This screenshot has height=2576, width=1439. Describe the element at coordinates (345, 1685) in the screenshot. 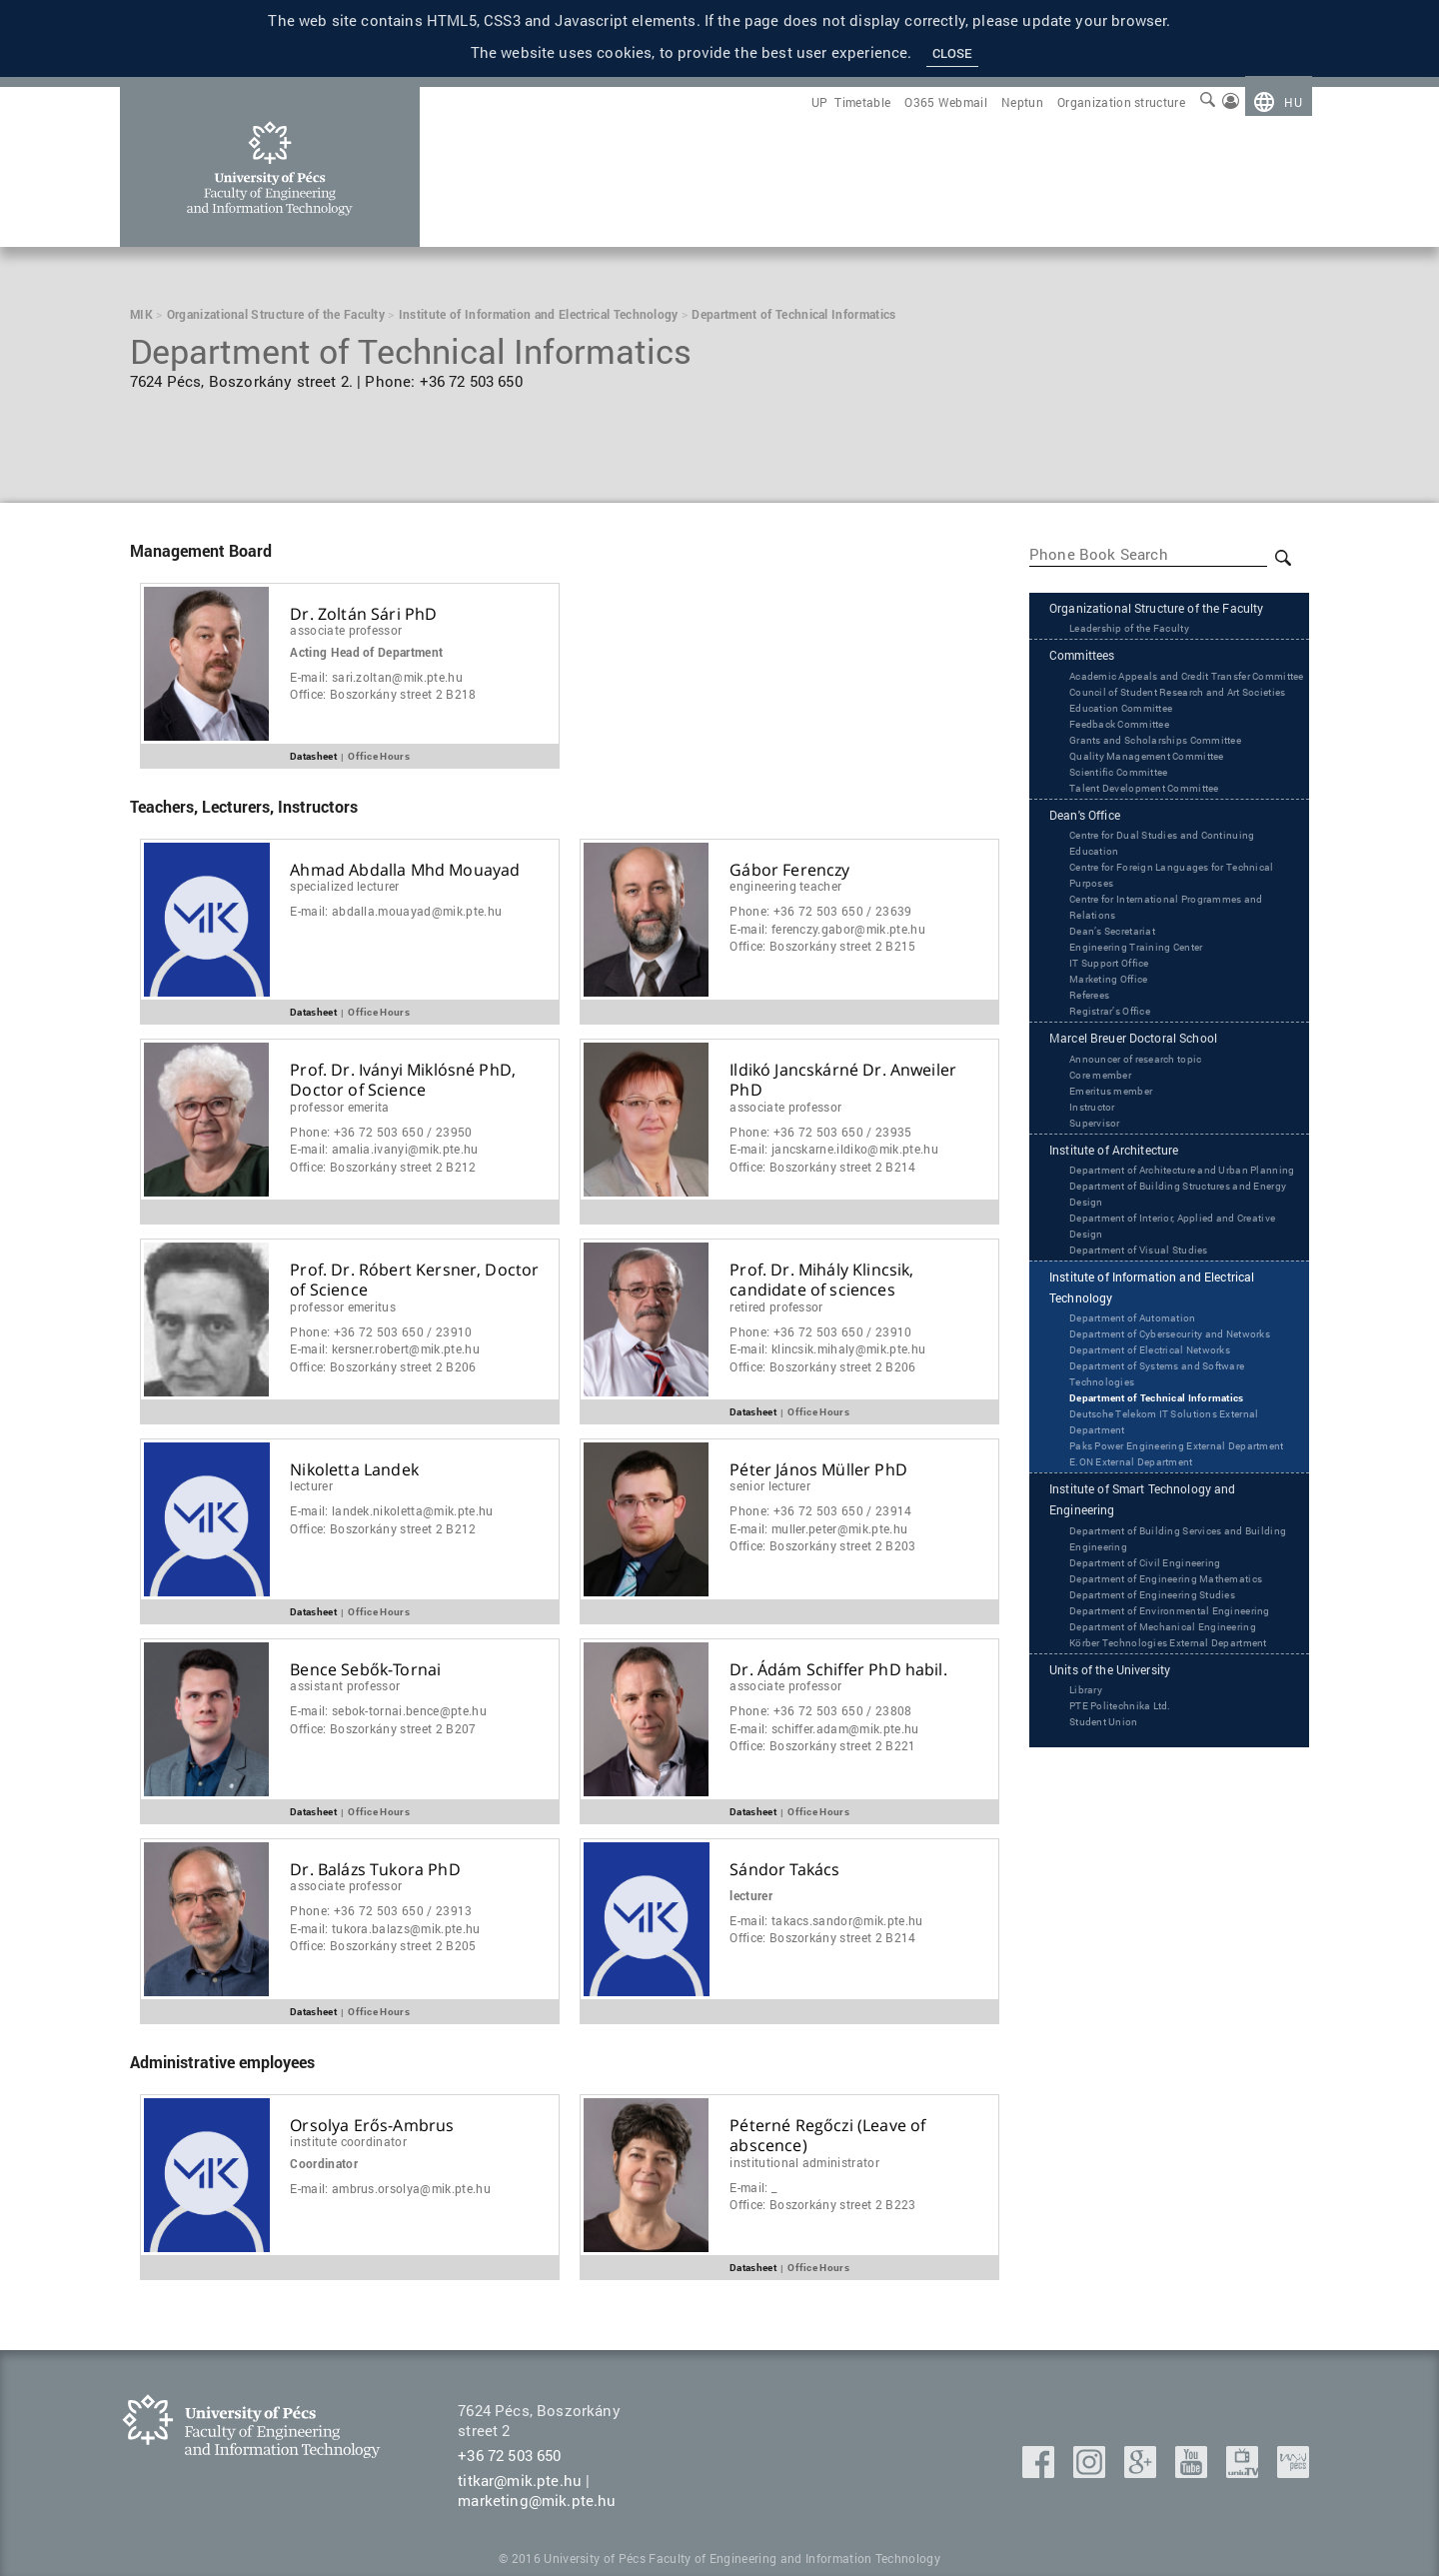

I see `Assistant Professor` at that location.